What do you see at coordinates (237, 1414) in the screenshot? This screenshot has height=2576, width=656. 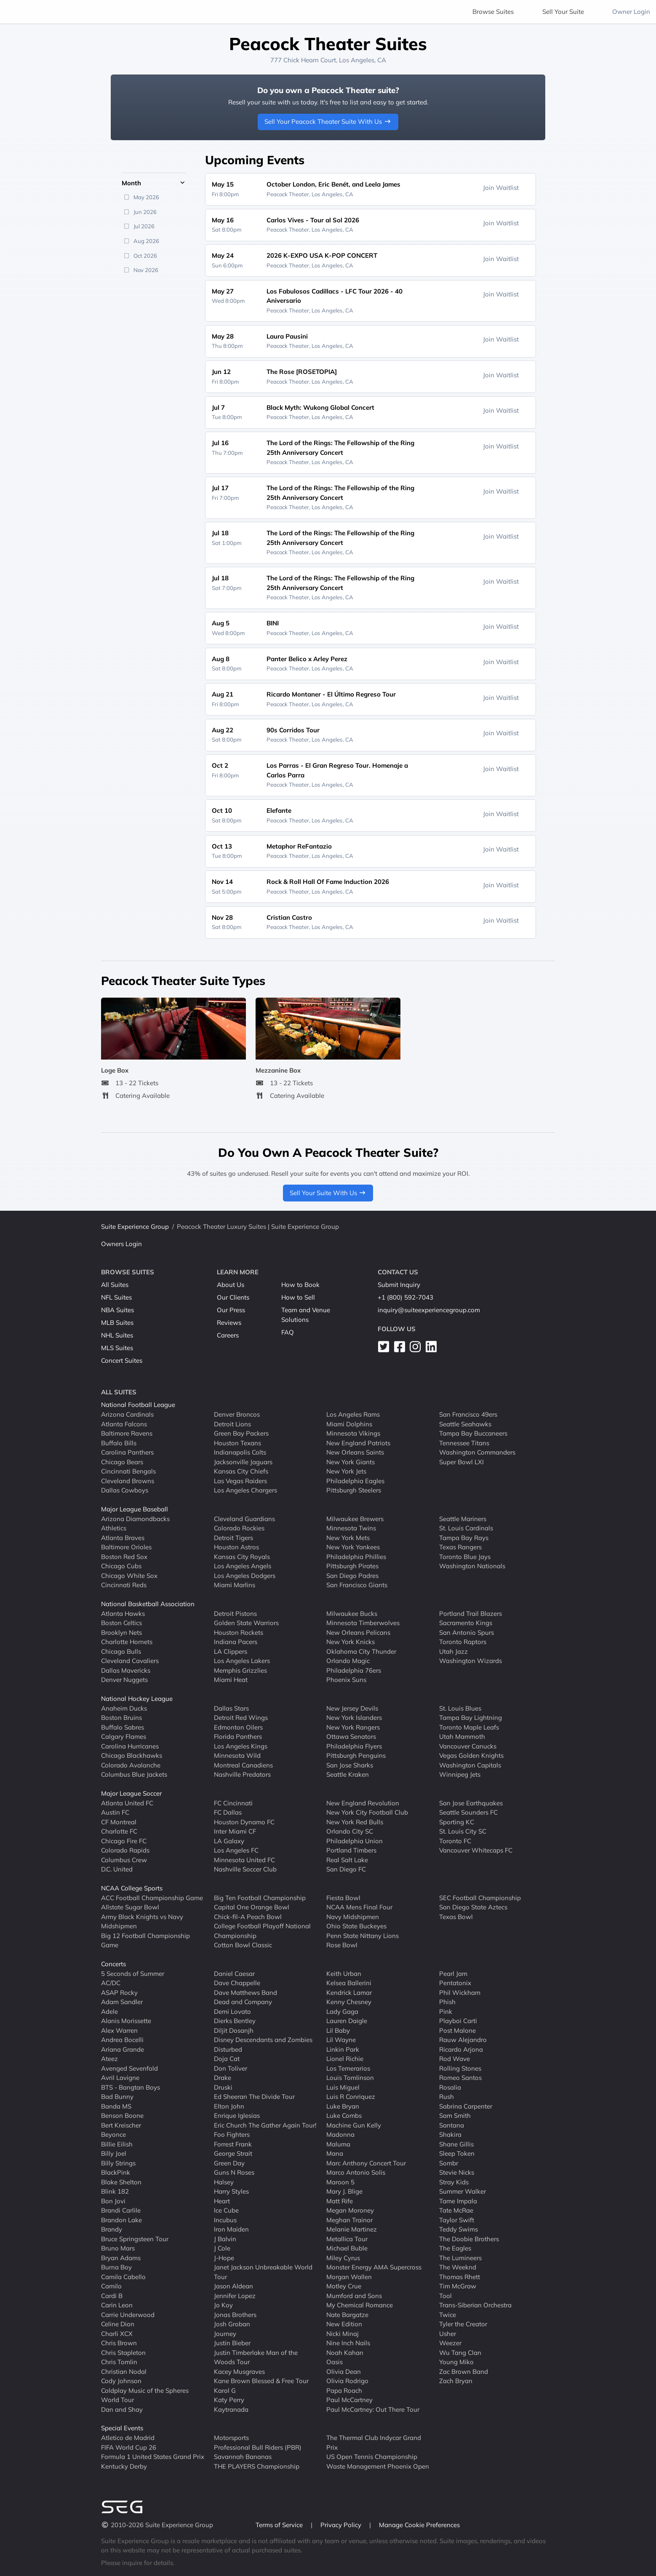 I see `Denver Broncos` at bounding box center [237, 1414].